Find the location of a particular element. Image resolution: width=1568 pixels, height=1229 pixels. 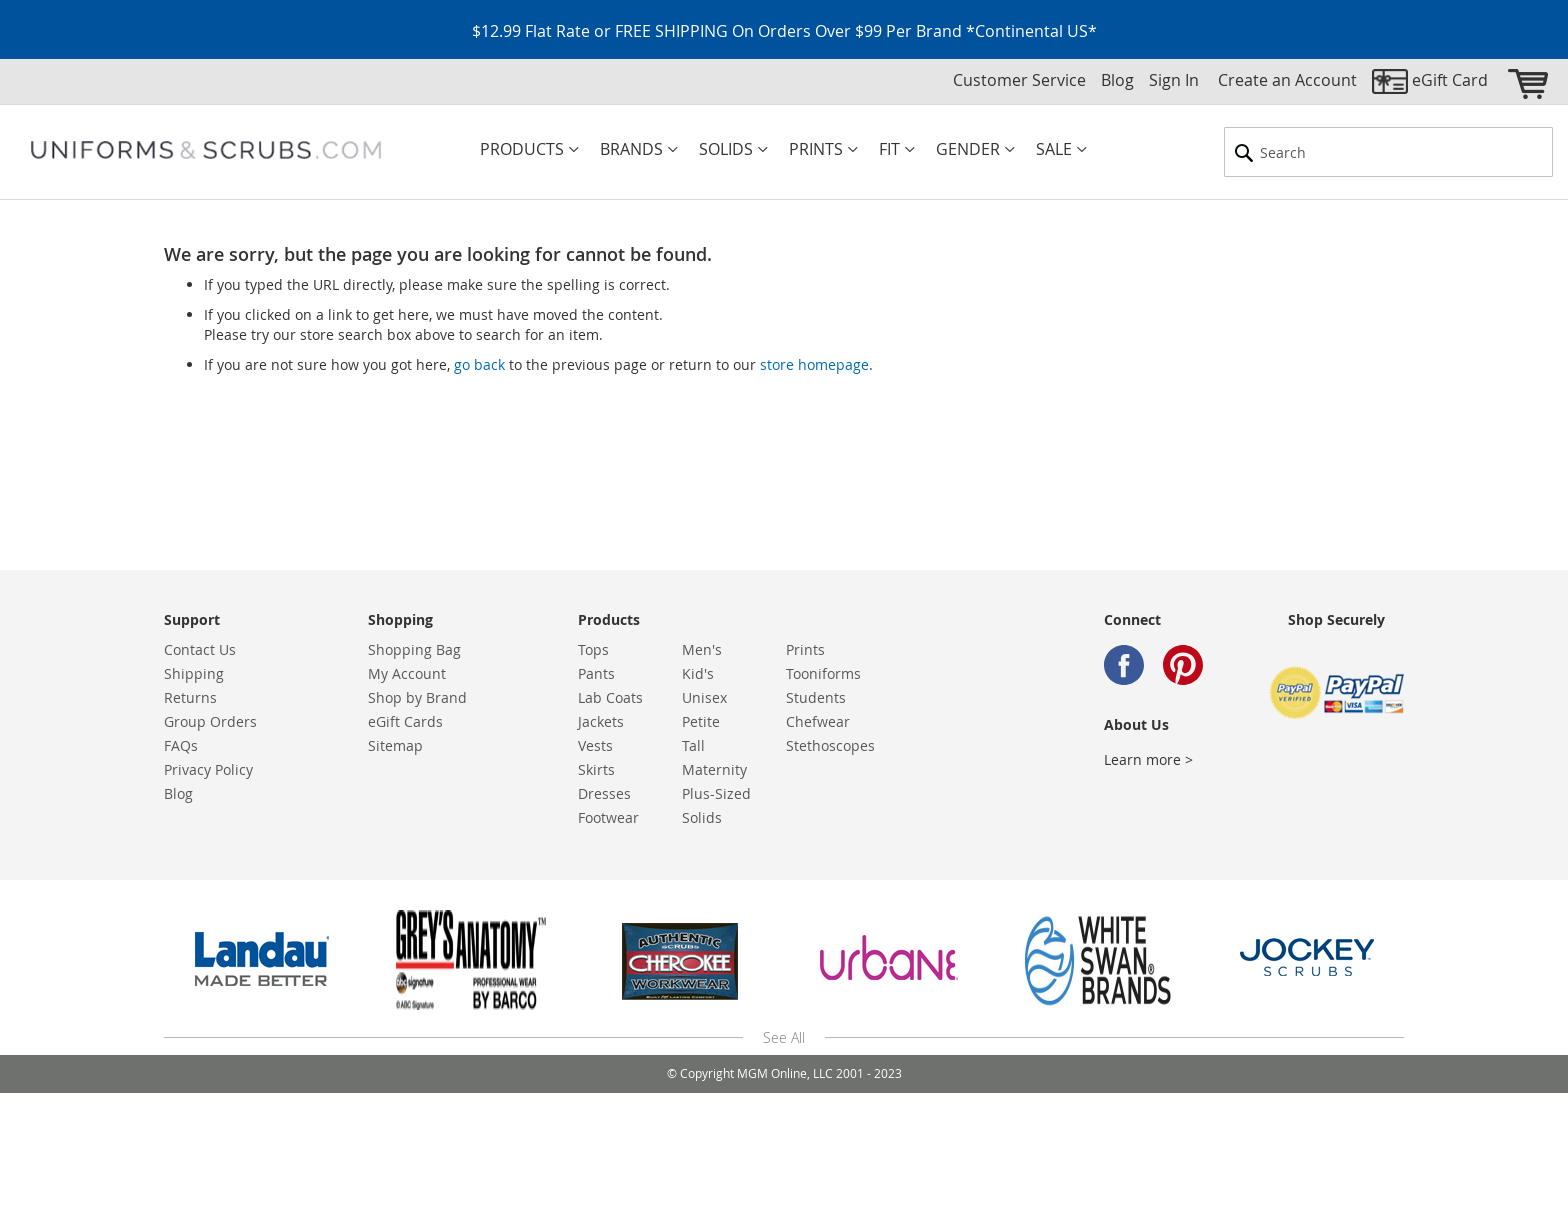

Pants is located at coordinates (596, 673).